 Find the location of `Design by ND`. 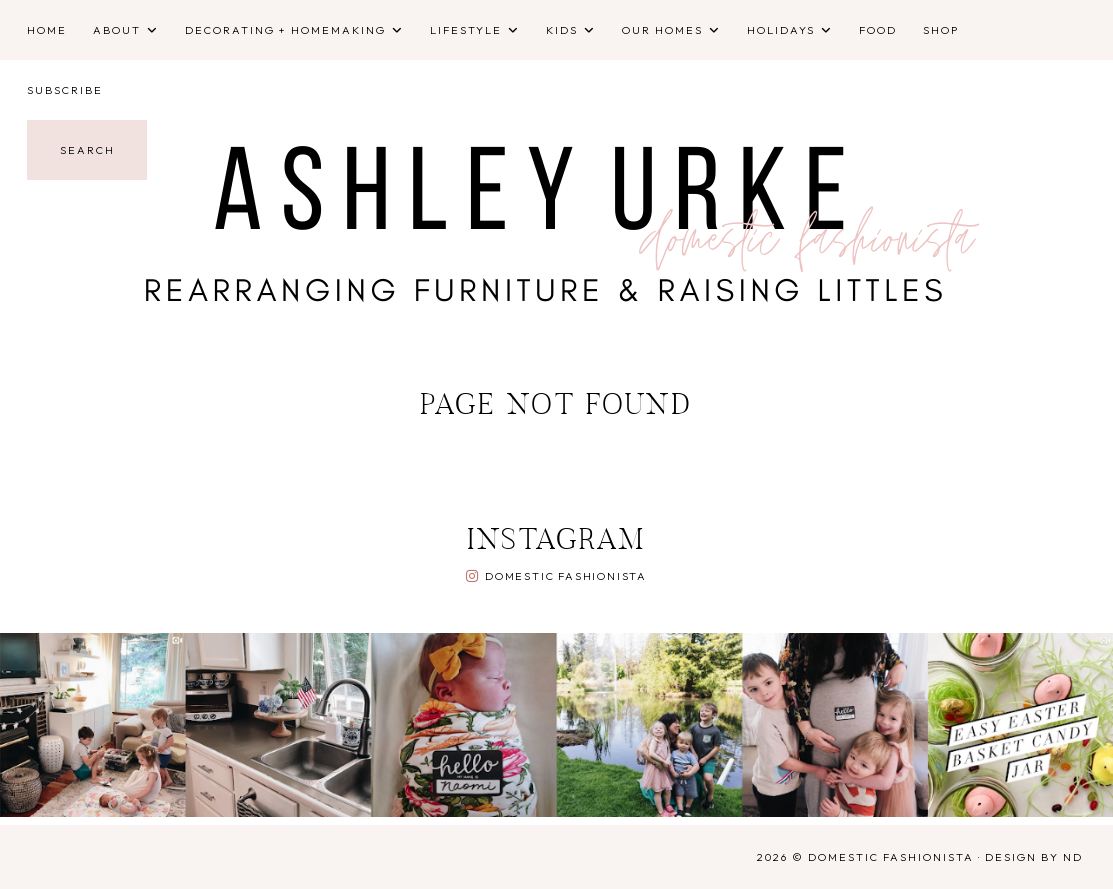

Design by ND is located at coordinates (1034, 857).